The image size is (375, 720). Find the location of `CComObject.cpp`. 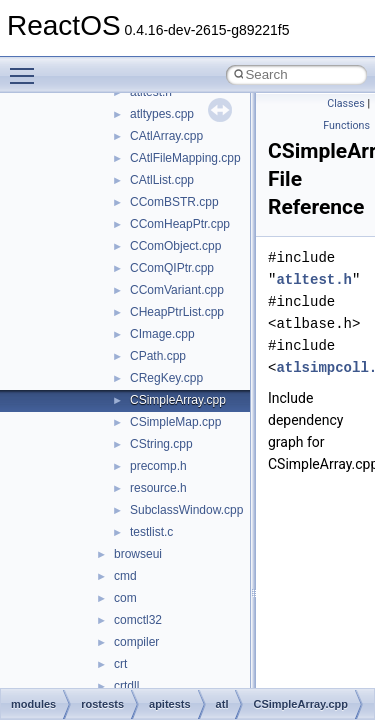

CComObject.cpp is located at coordinates (175, 246).